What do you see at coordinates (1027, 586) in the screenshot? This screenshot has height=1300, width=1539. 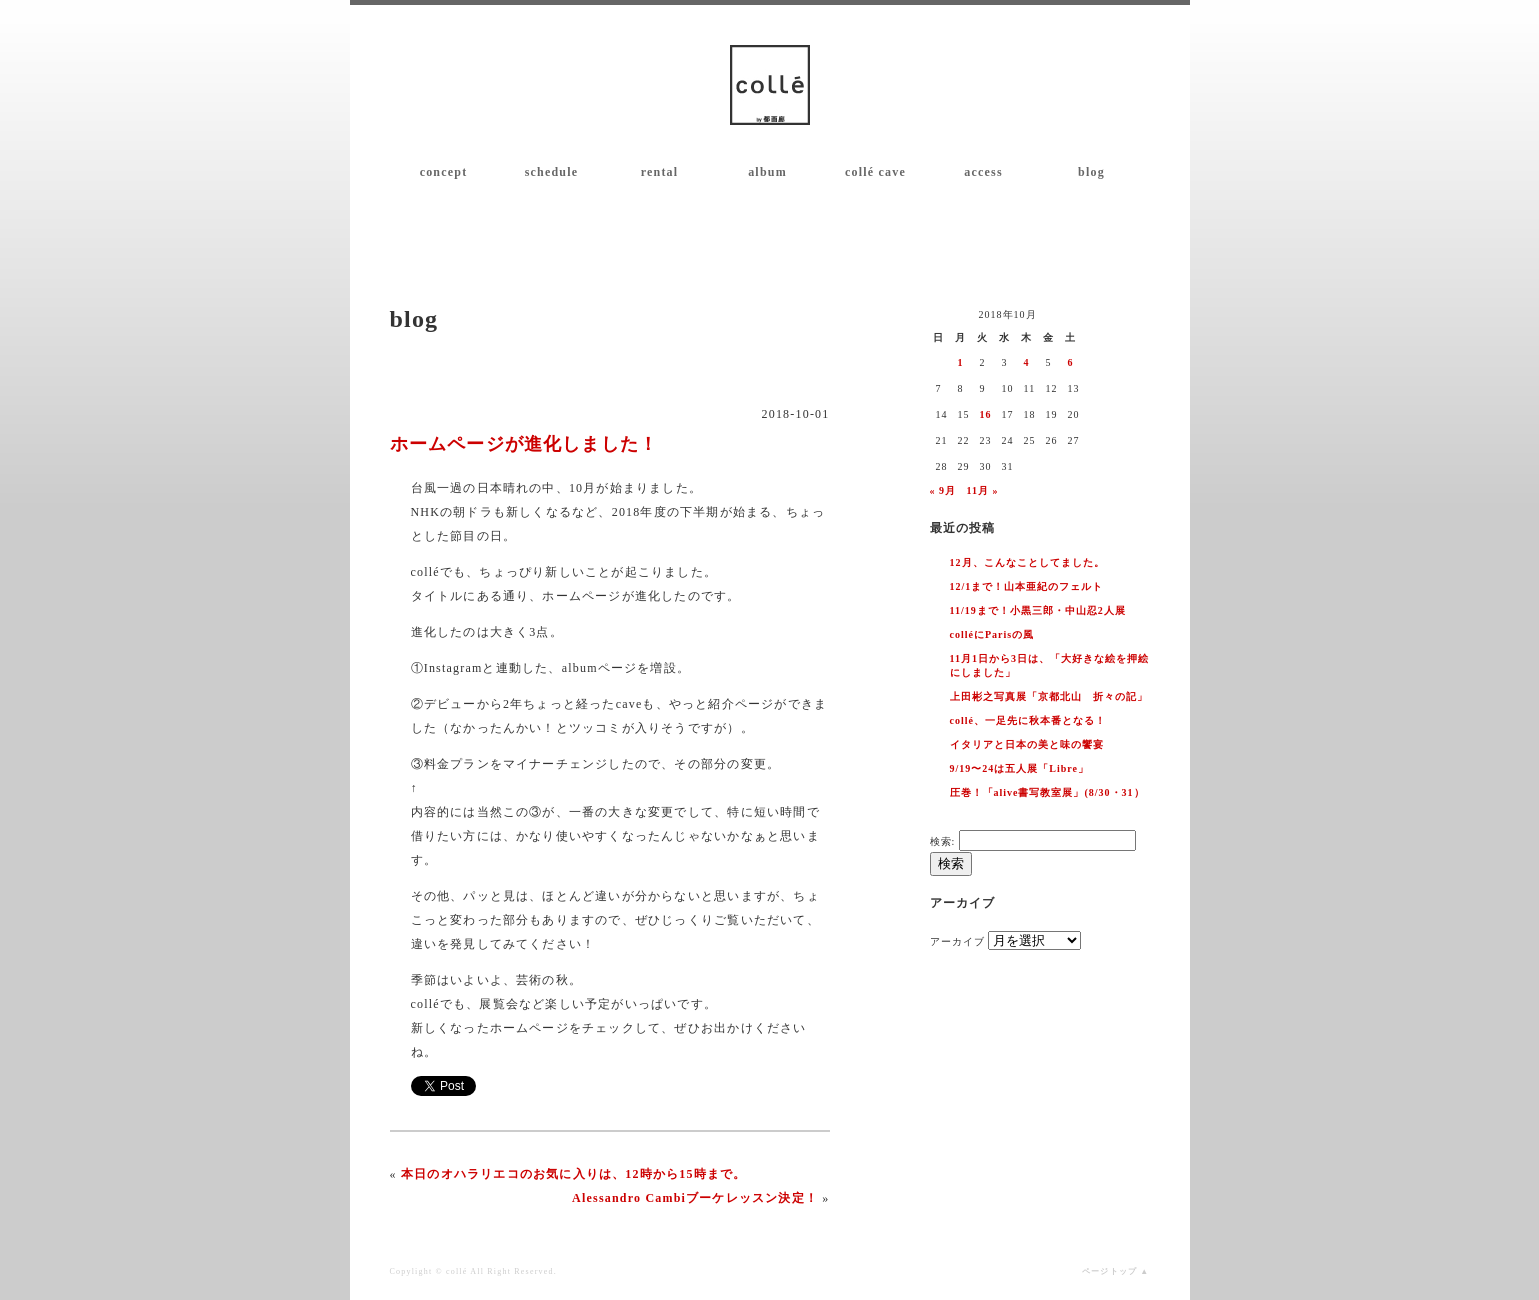 I see `12/1まで！山本亜紀のフェルト` at bounding box center [1027, 586].